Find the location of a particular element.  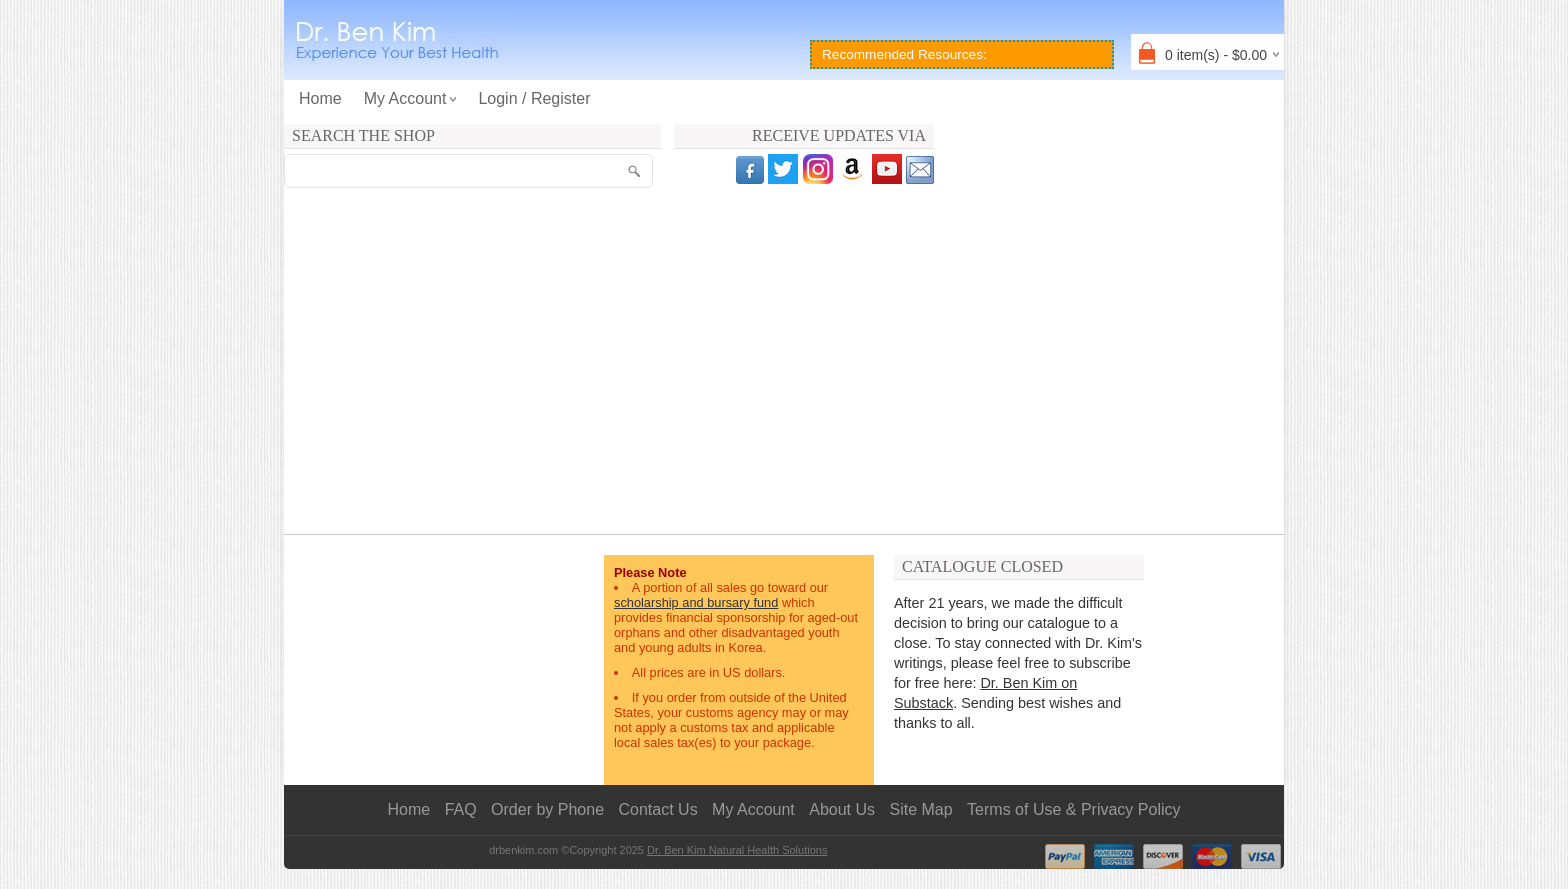

Home is located at coordinates (320, 98).